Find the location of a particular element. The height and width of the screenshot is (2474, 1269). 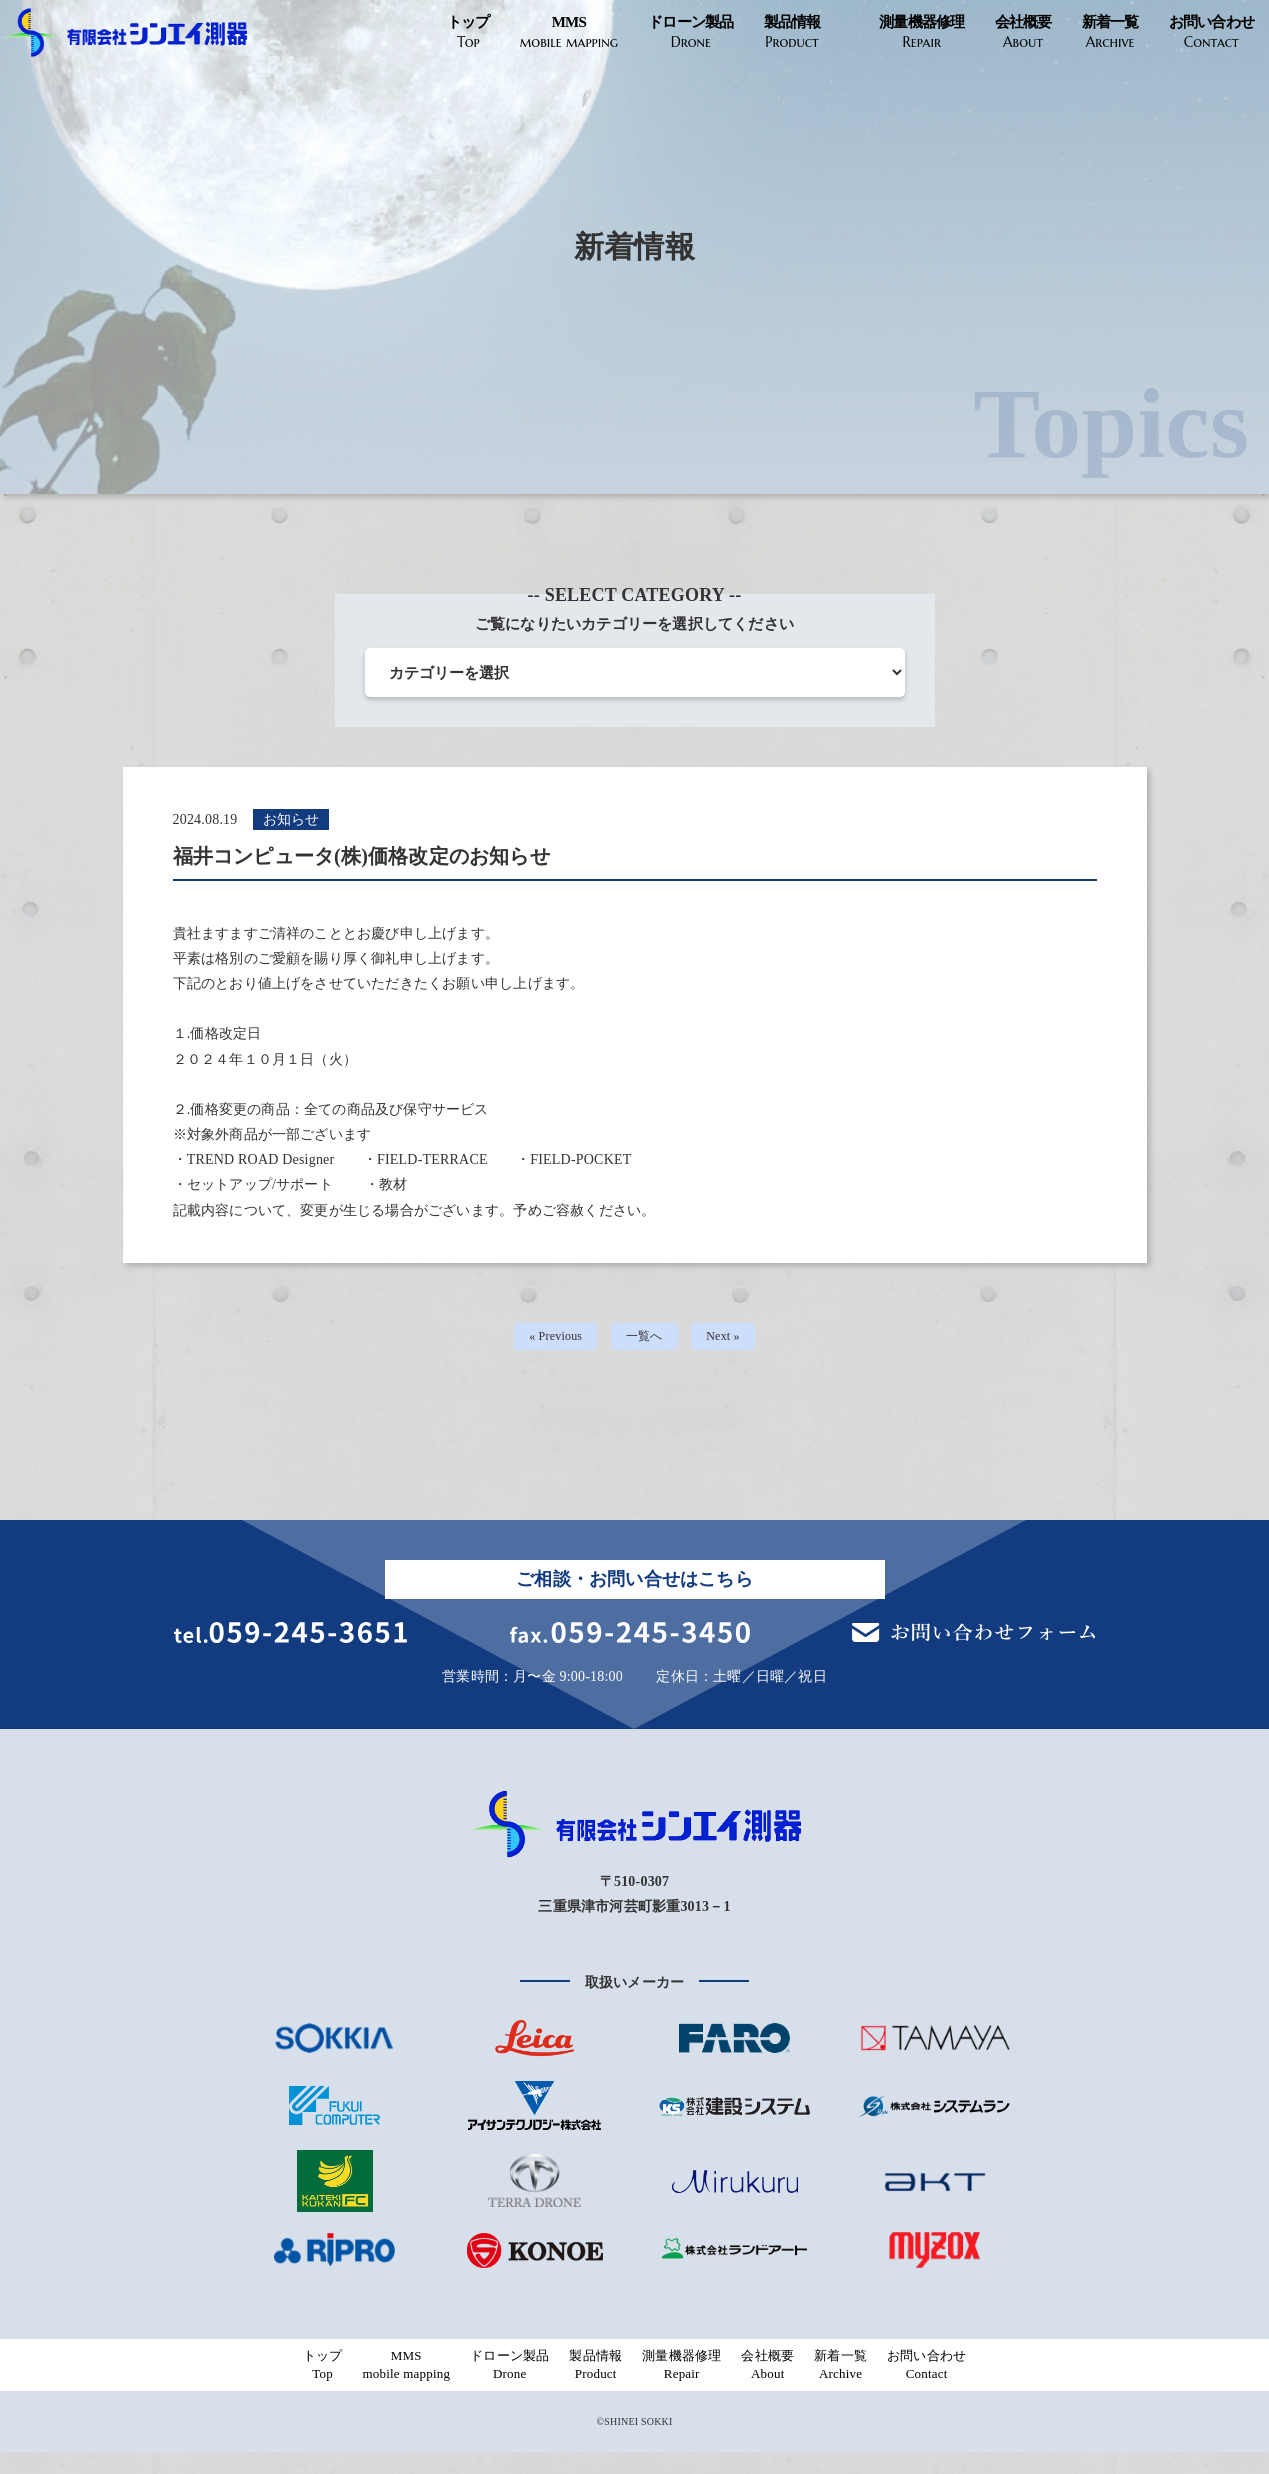

ドローン製品 is located at coordinates (691, 33).